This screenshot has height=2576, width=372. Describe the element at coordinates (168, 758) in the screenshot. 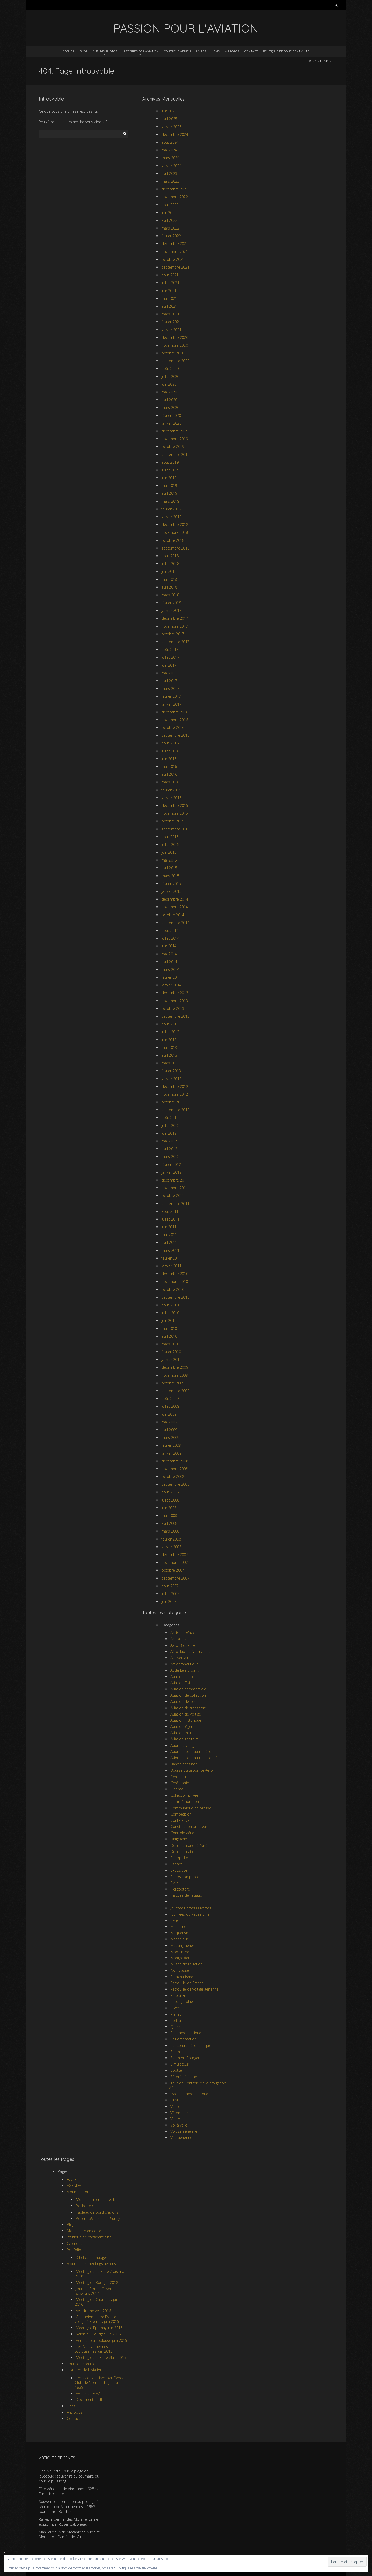

I see `juin 2016` at that location.